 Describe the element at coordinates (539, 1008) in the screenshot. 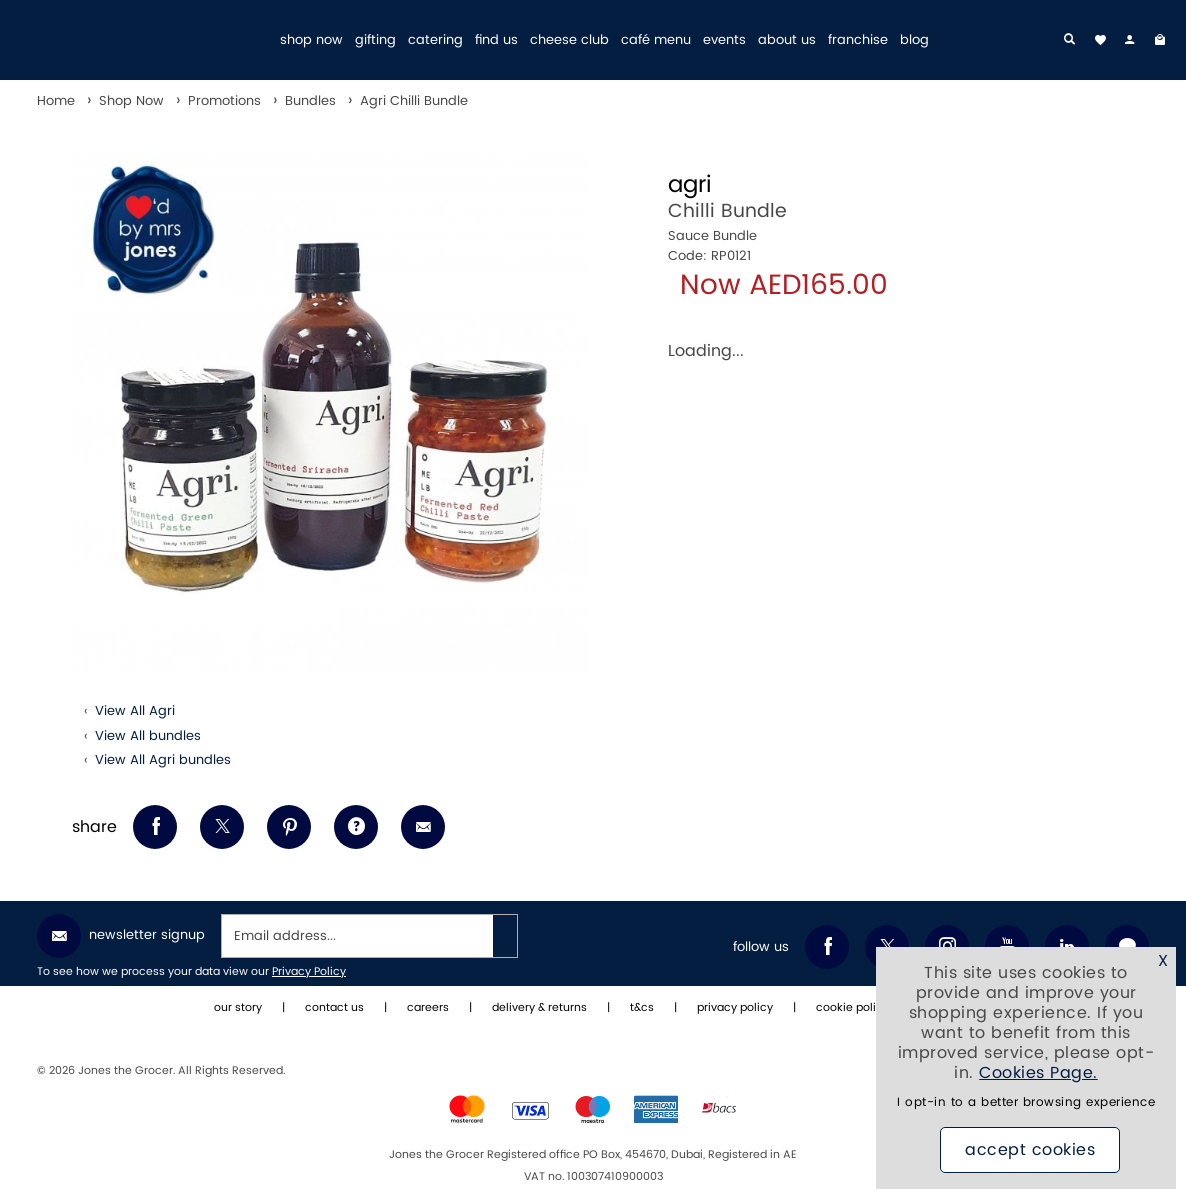

I see `delivery & returns` at that location.